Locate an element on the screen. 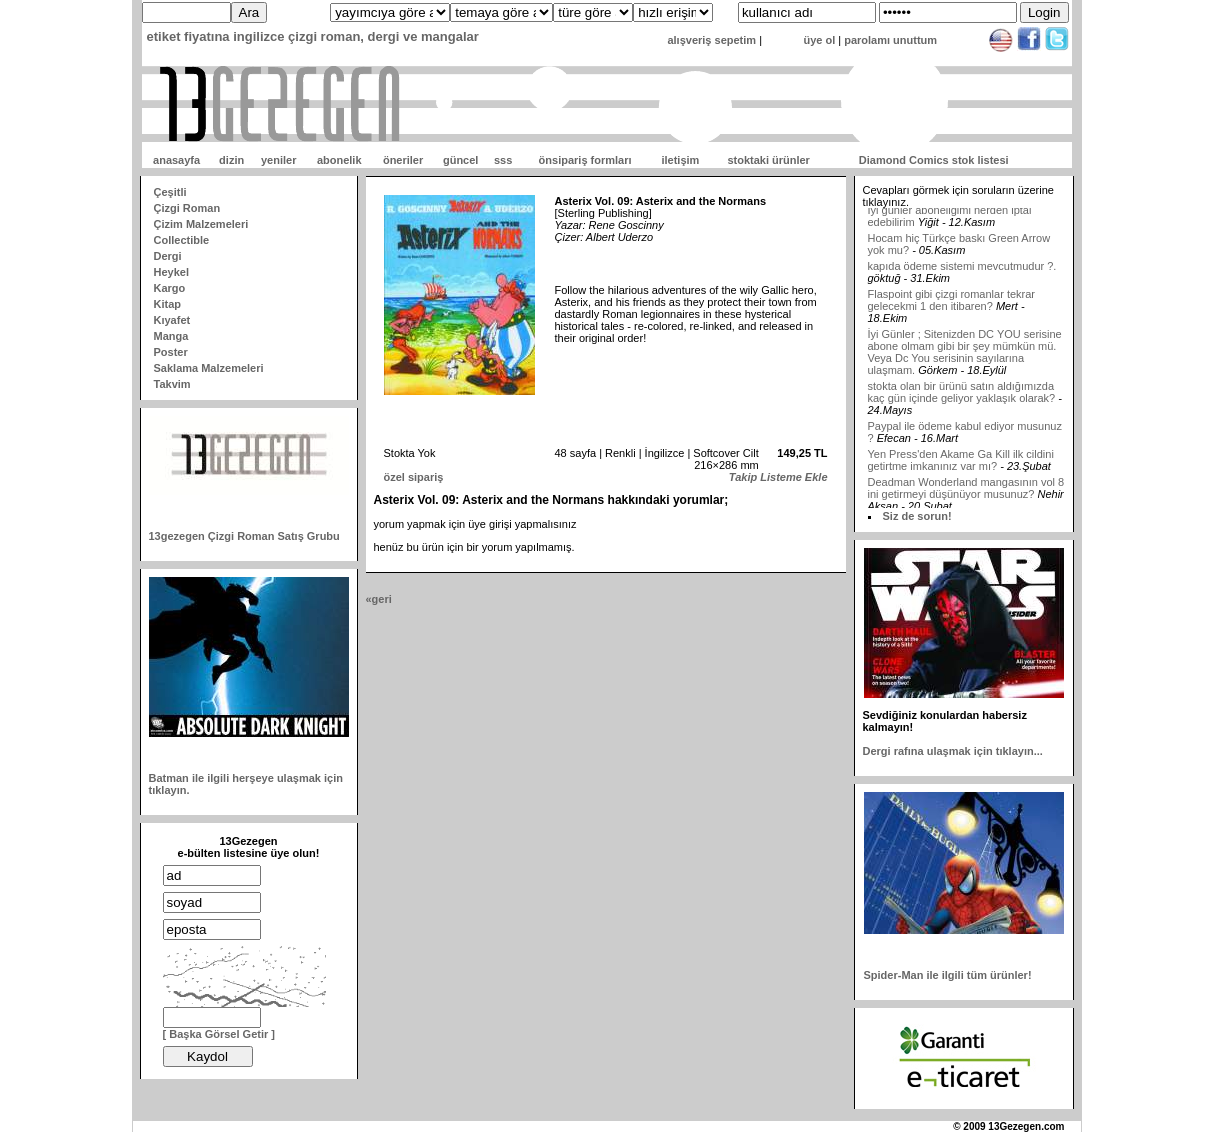 This screenshot has width=1213, height=1132. Spider-Man ile ilgili tüm ürünler! is located at coordinates (948, 975).